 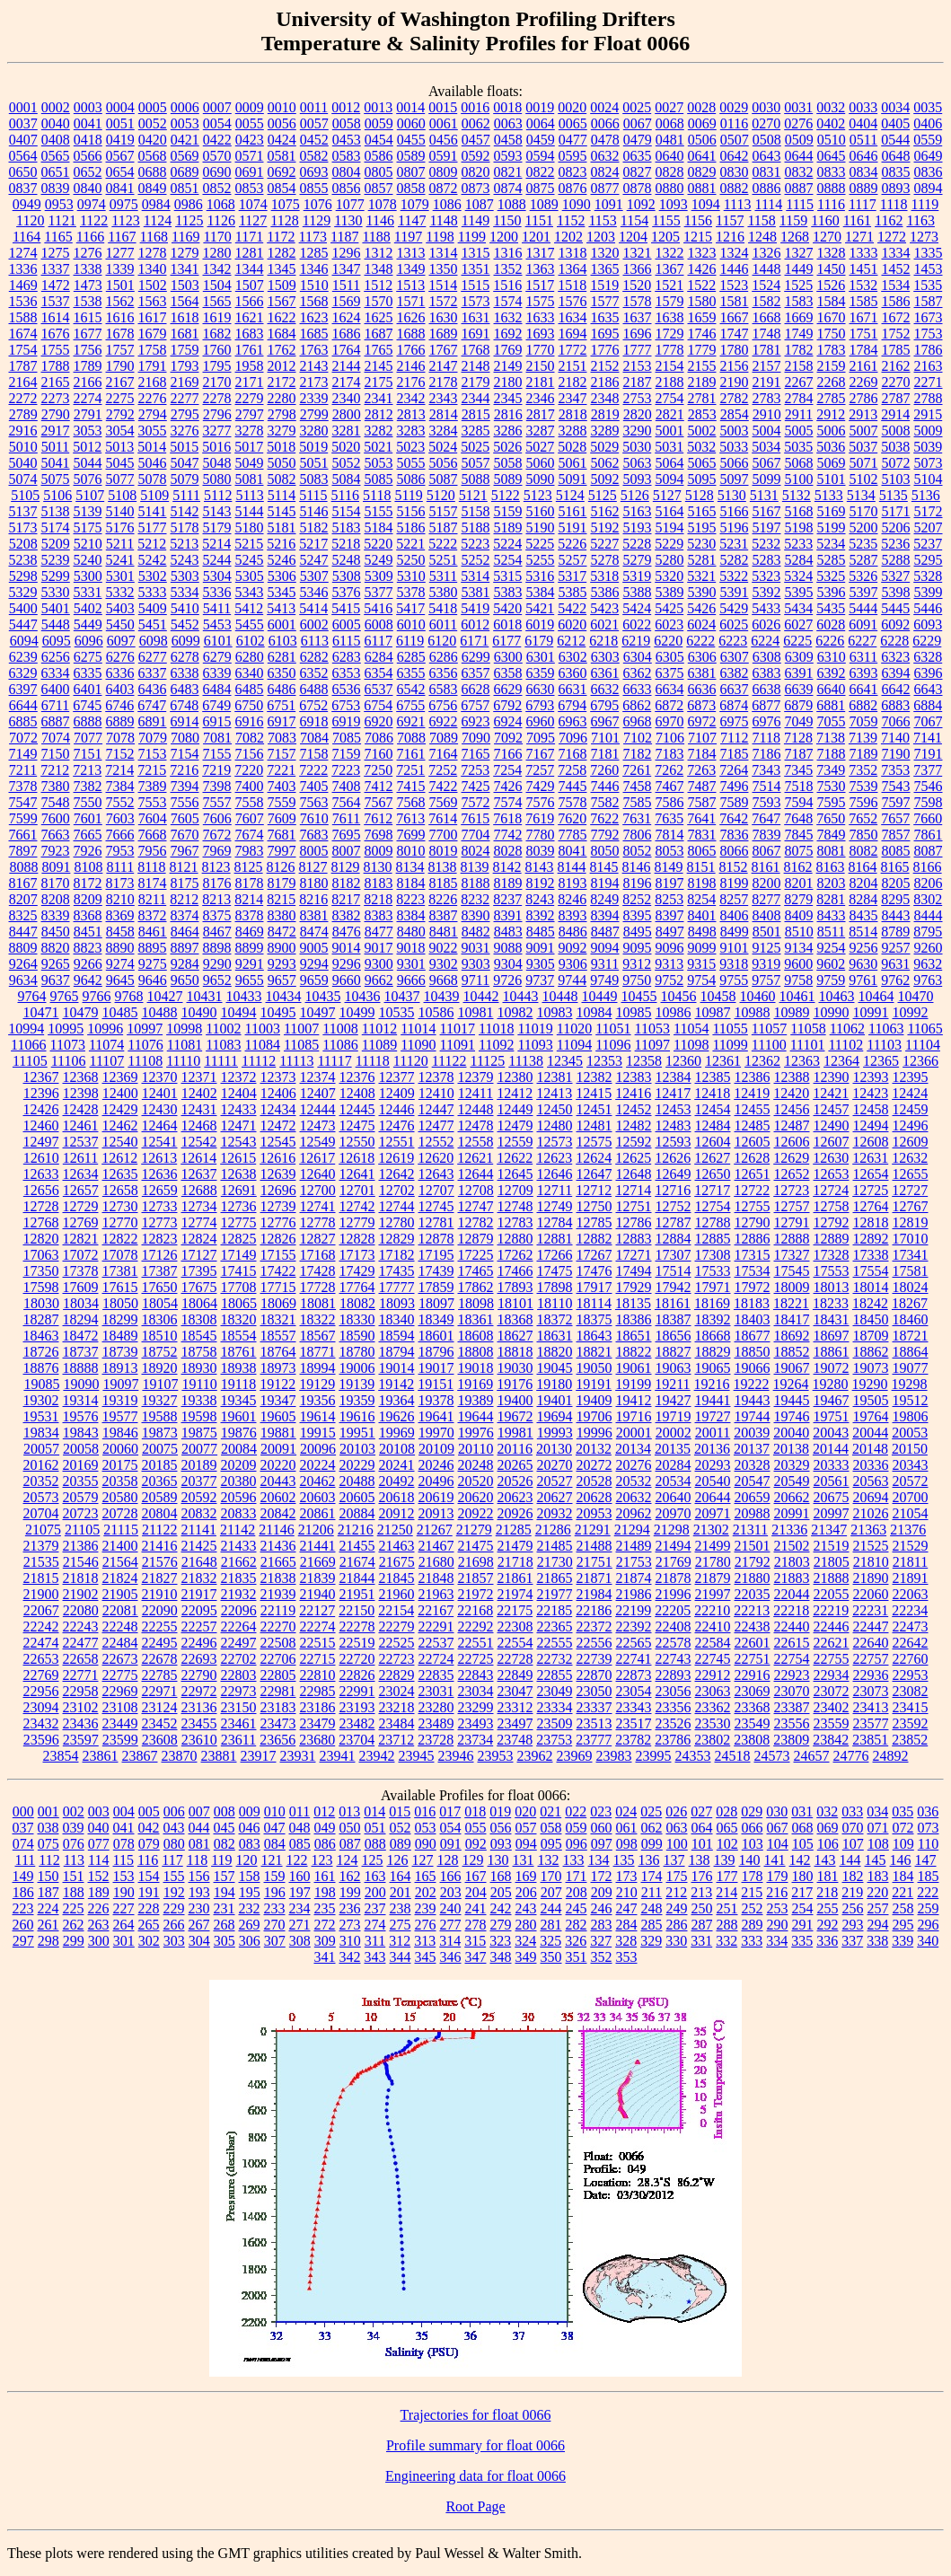 What do you see at coordinates (198, 1529) in the screenshot?
I see `21141` at bounding box center [198, 1529].